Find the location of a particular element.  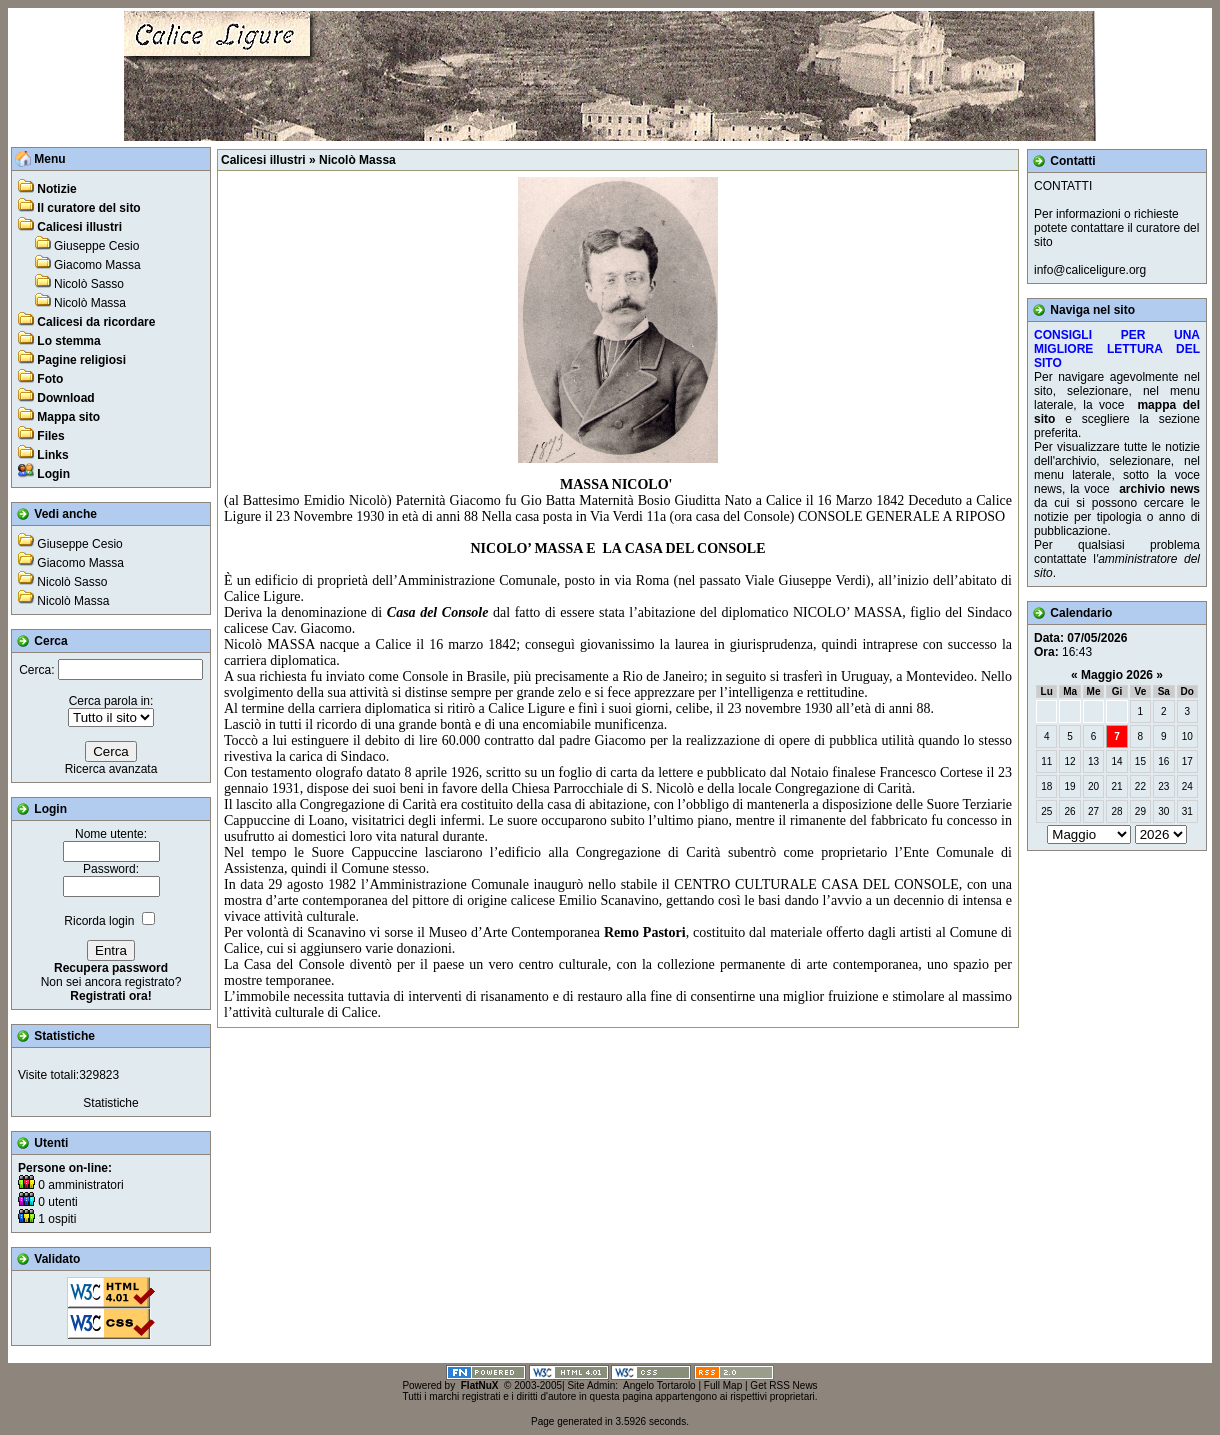

Password is located at coordinates (109, 869).